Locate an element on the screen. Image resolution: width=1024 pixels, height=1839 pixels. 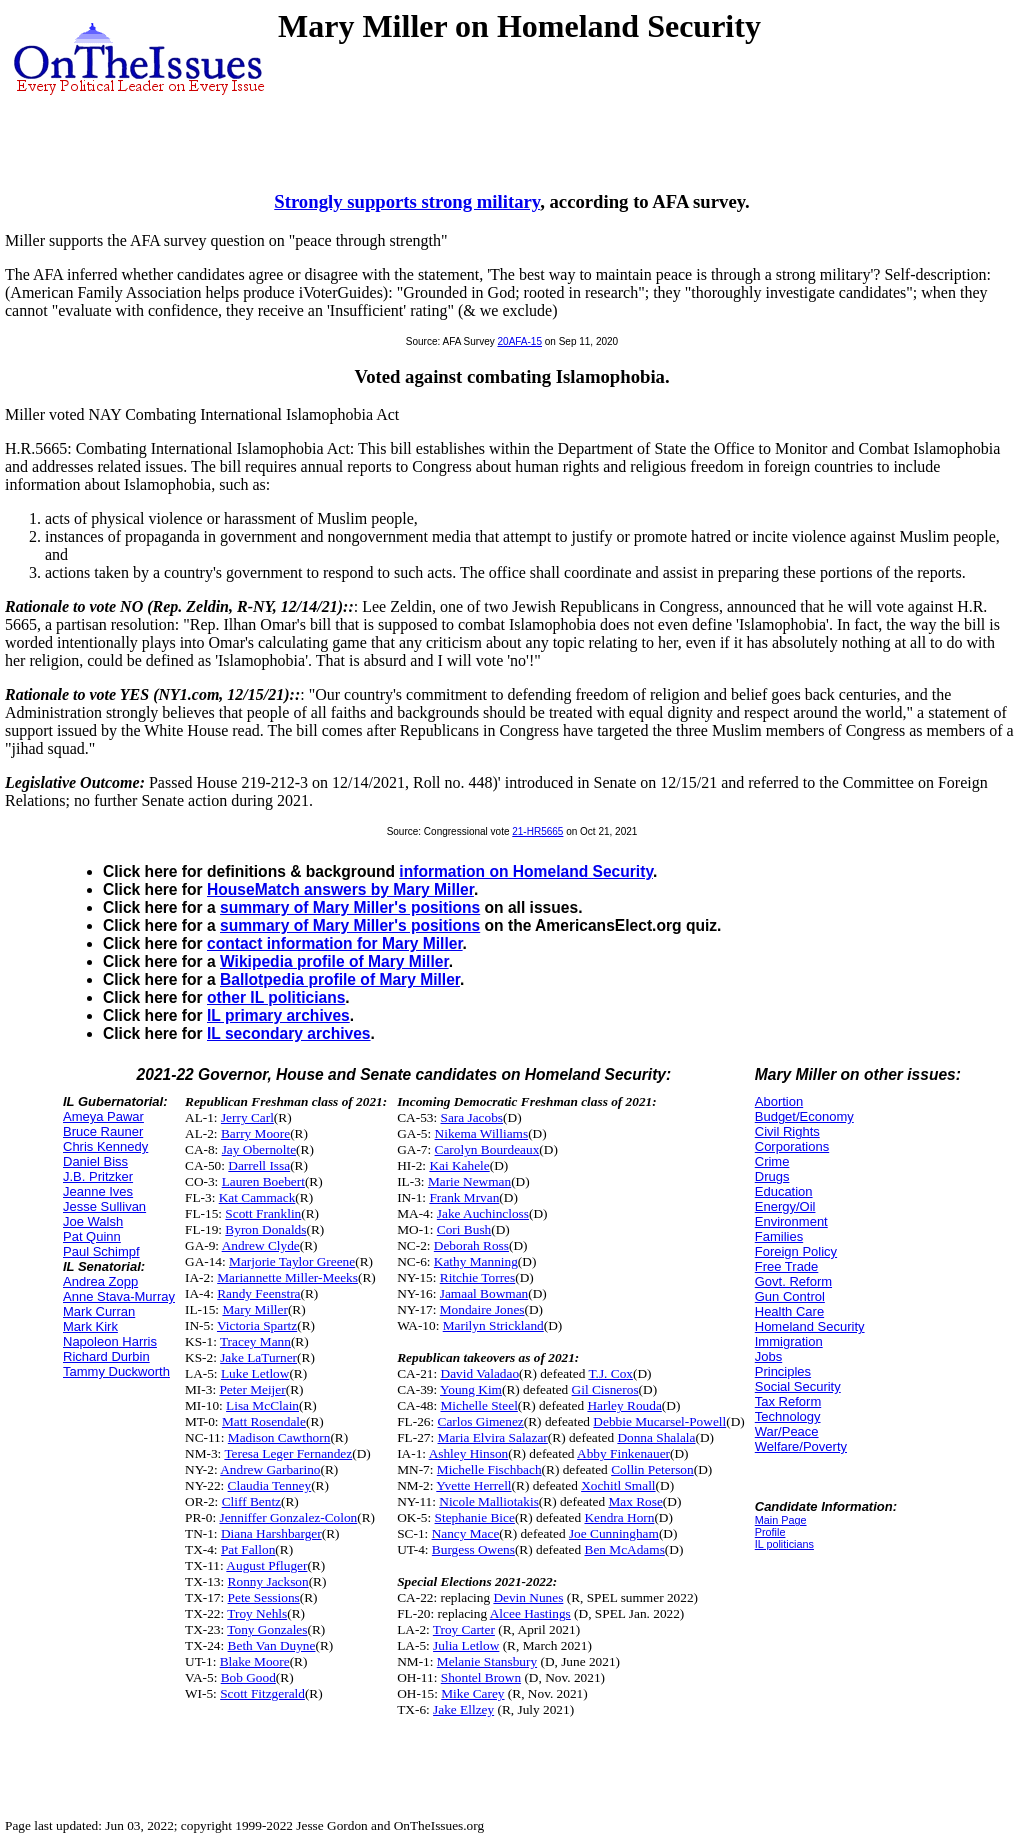
Mark Kirk is located at coordinates (90, 1326).